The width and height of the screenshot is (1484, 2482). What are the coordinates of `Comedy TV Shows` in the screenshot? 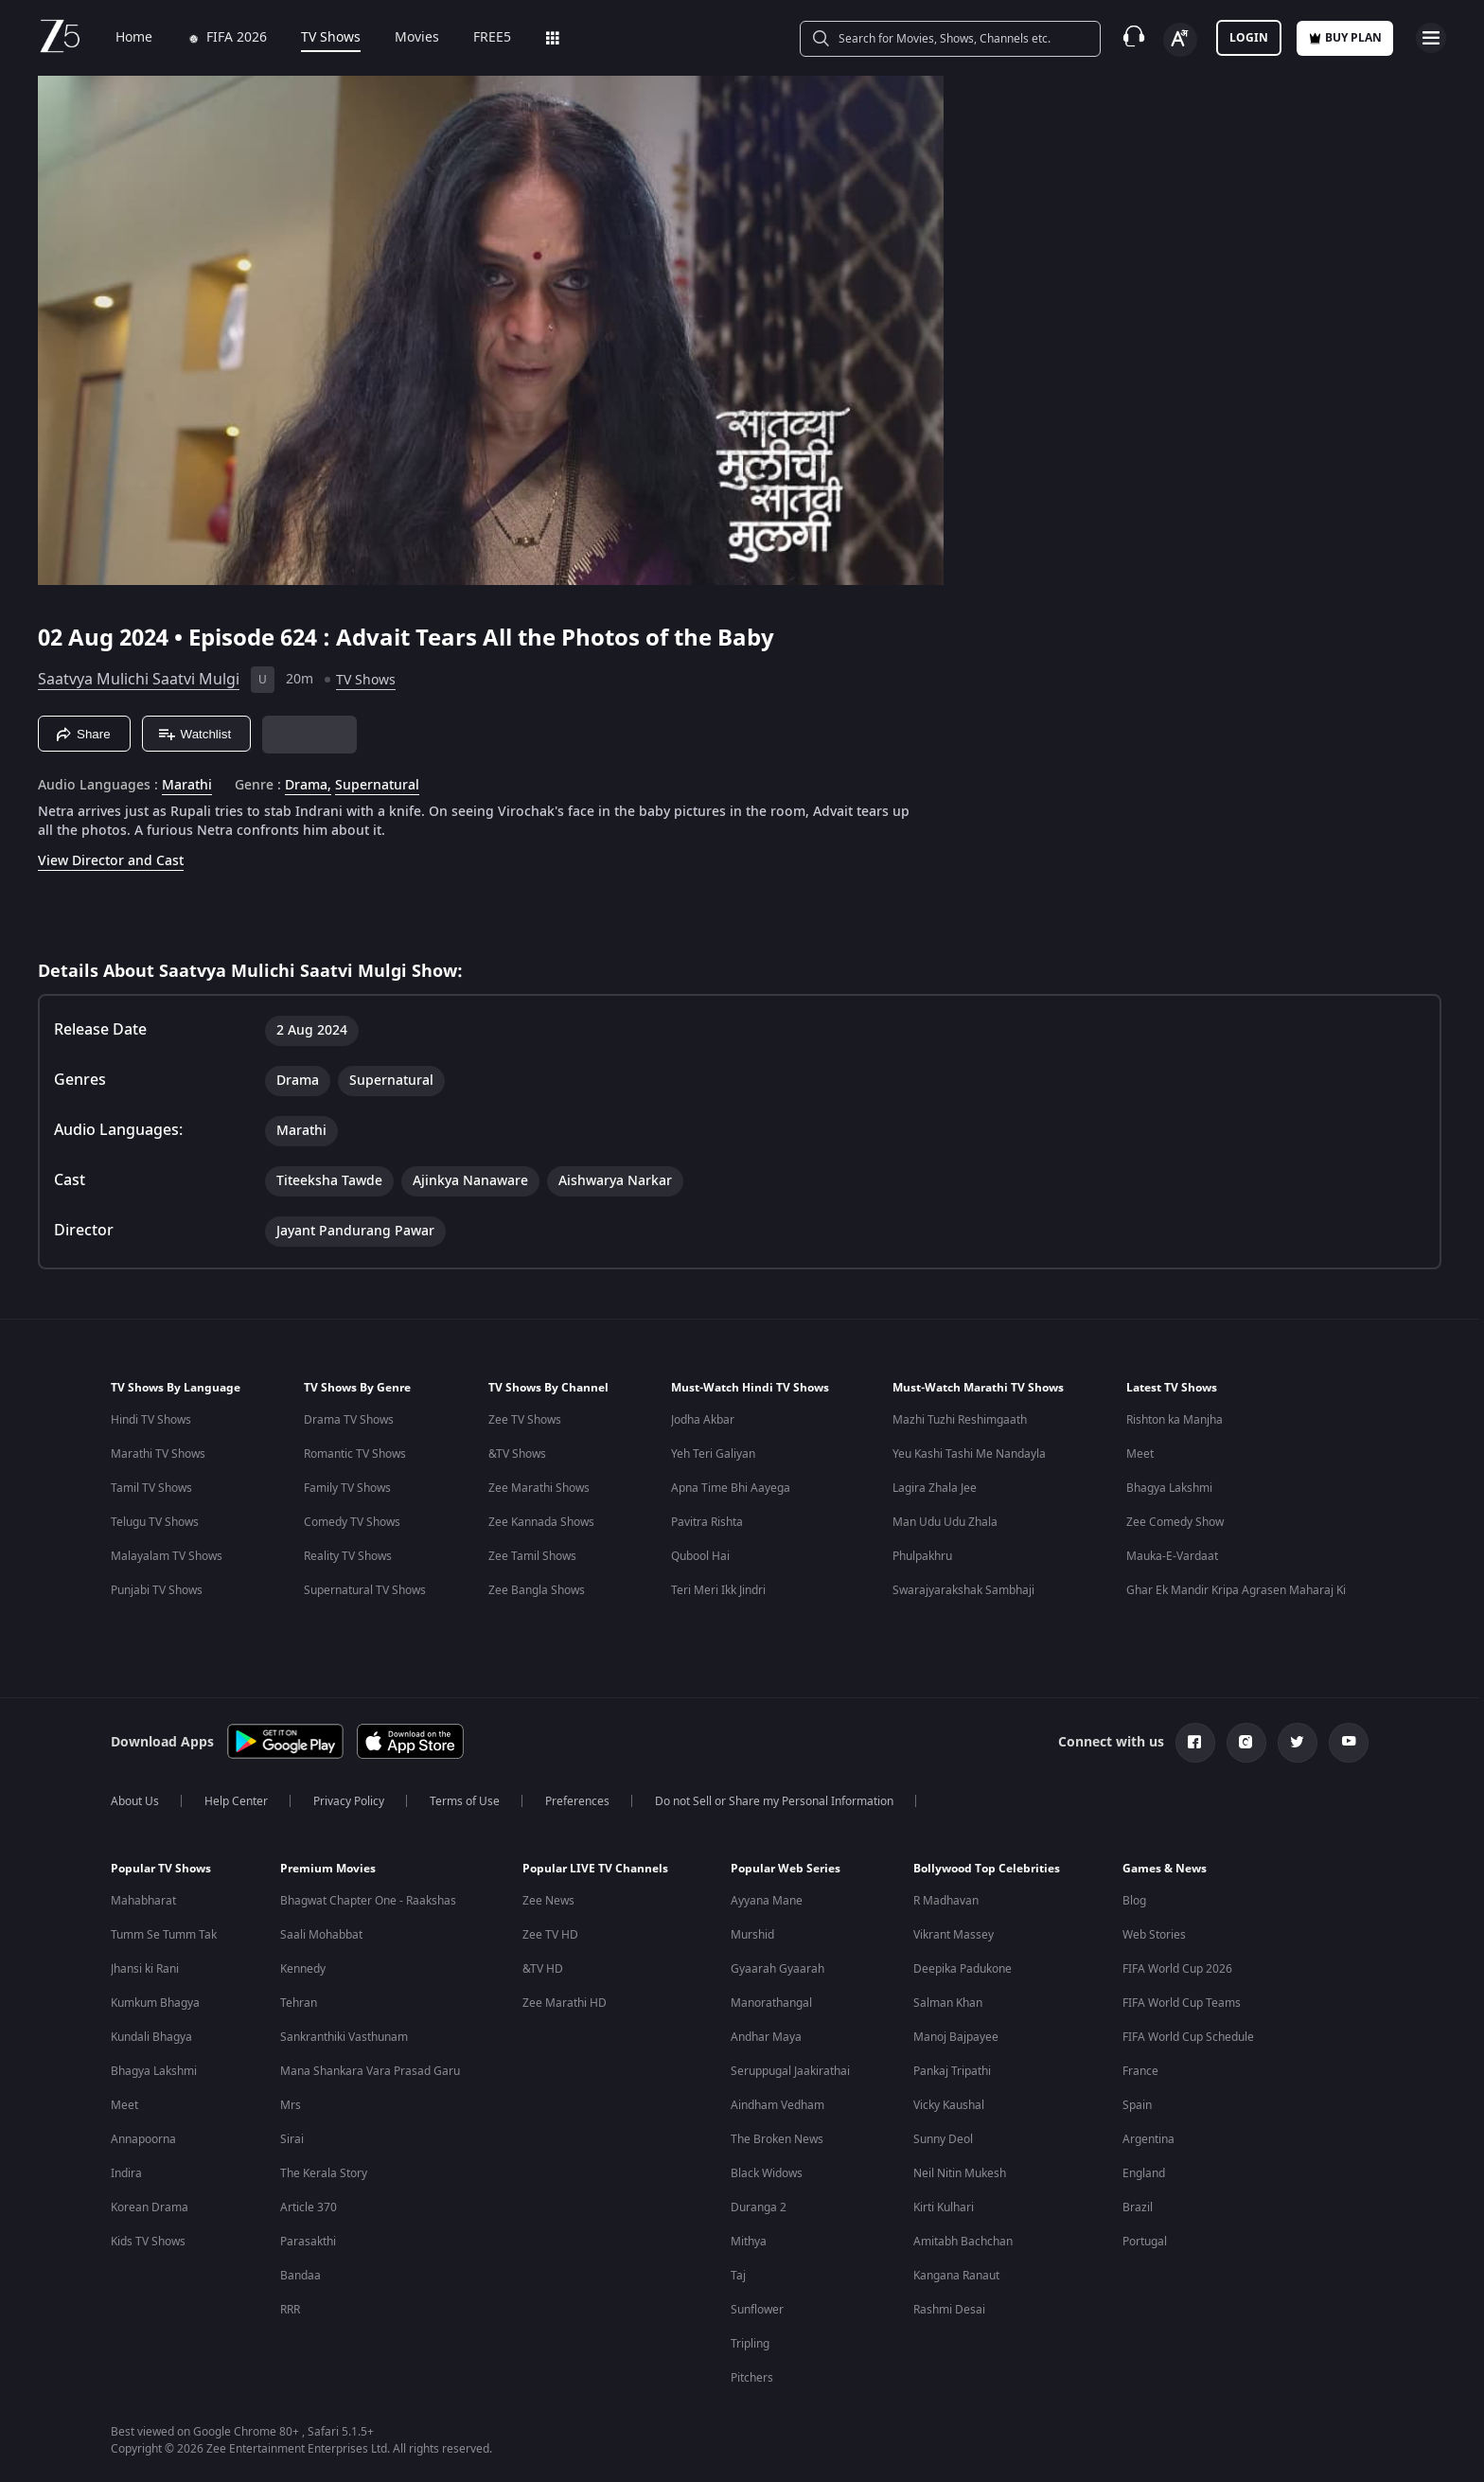 It's located at (352, 1522).